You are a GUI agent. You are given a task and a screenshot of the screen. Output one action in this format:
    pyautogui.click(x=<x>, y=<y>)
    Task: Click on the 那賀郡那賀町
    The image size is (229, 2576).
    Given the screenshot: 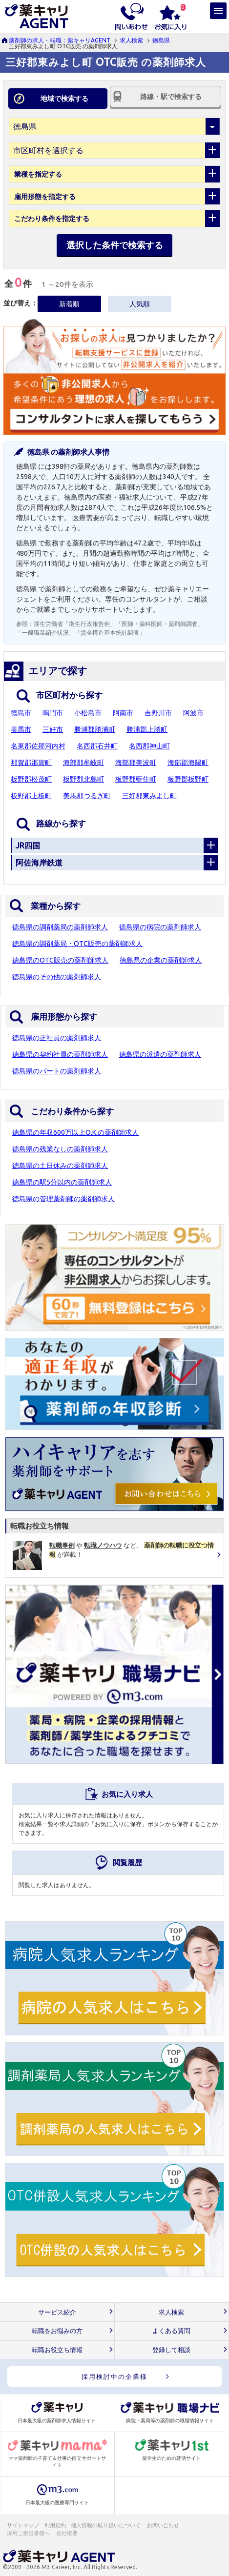 What is the action you would take?
    pyautogui.click(x=31, y=762)
    